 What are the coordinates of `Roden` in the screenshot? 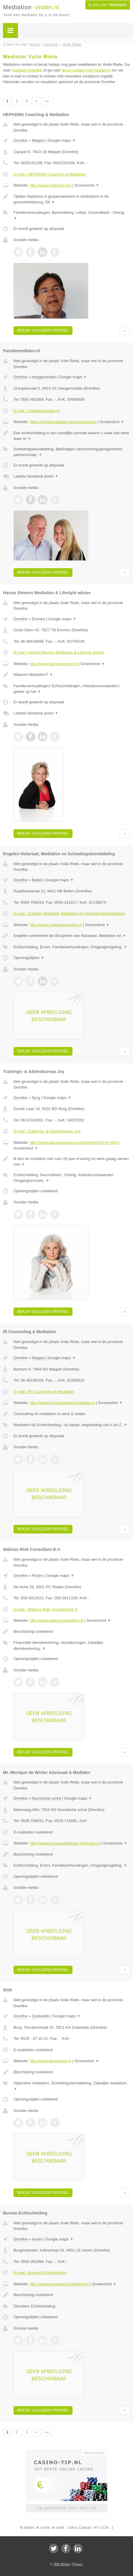 It's located at (37, 1575).